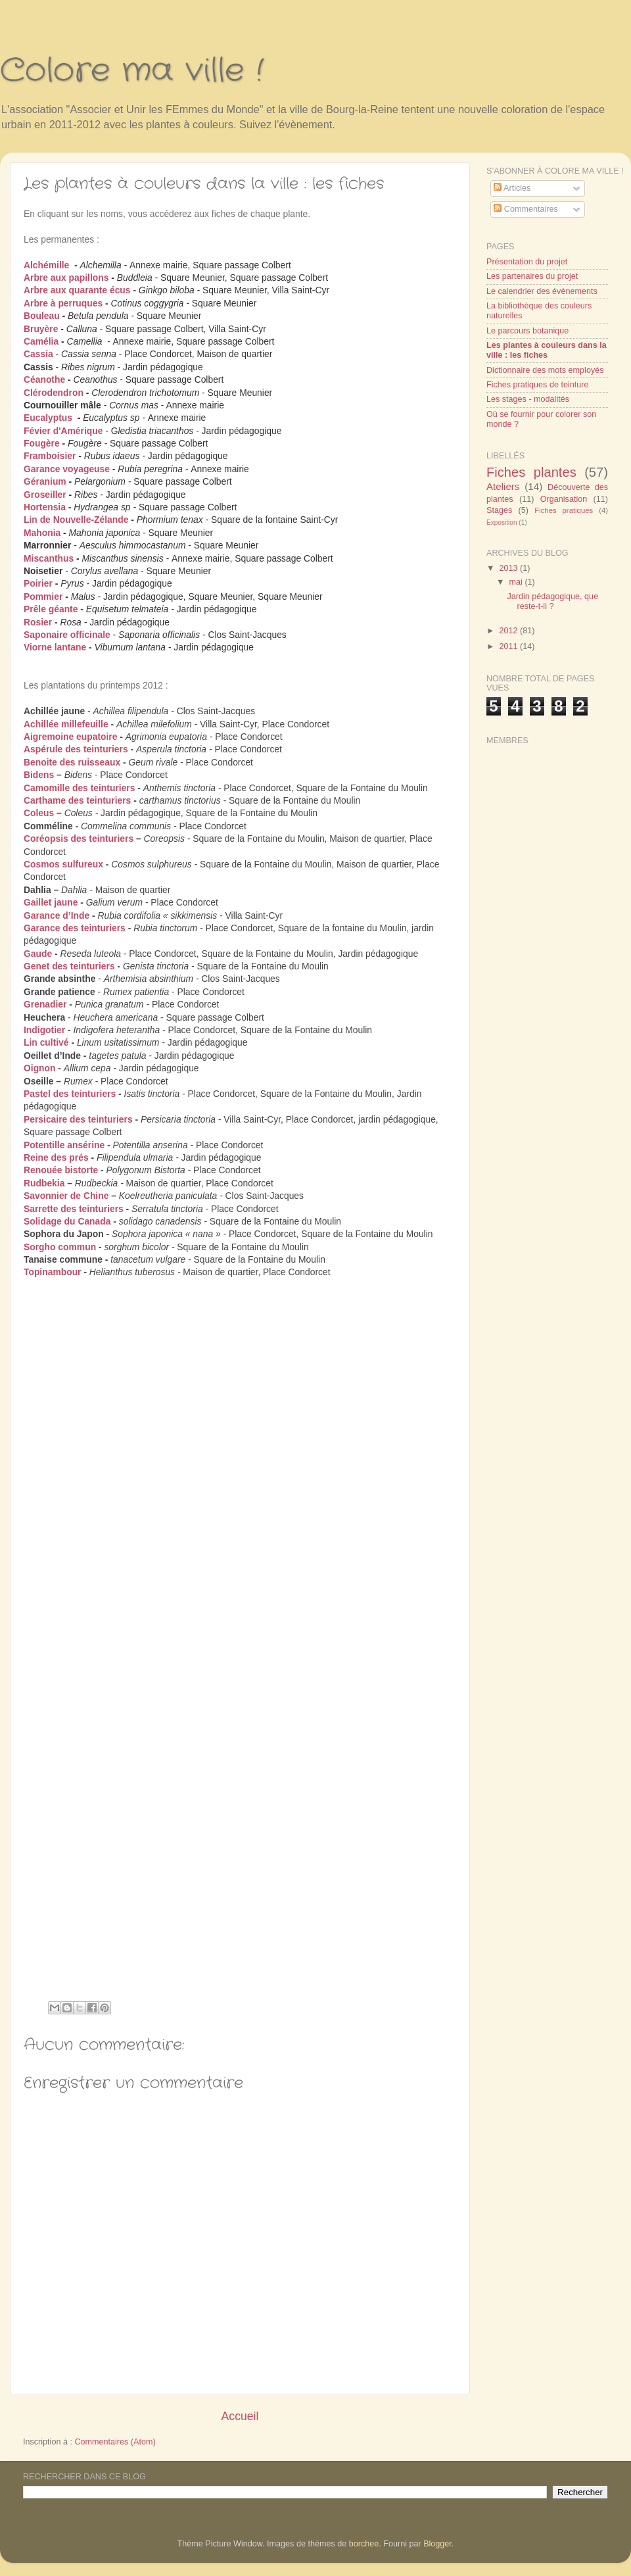  I want to click on Arbre aux quarante écus, so click(77, 290).